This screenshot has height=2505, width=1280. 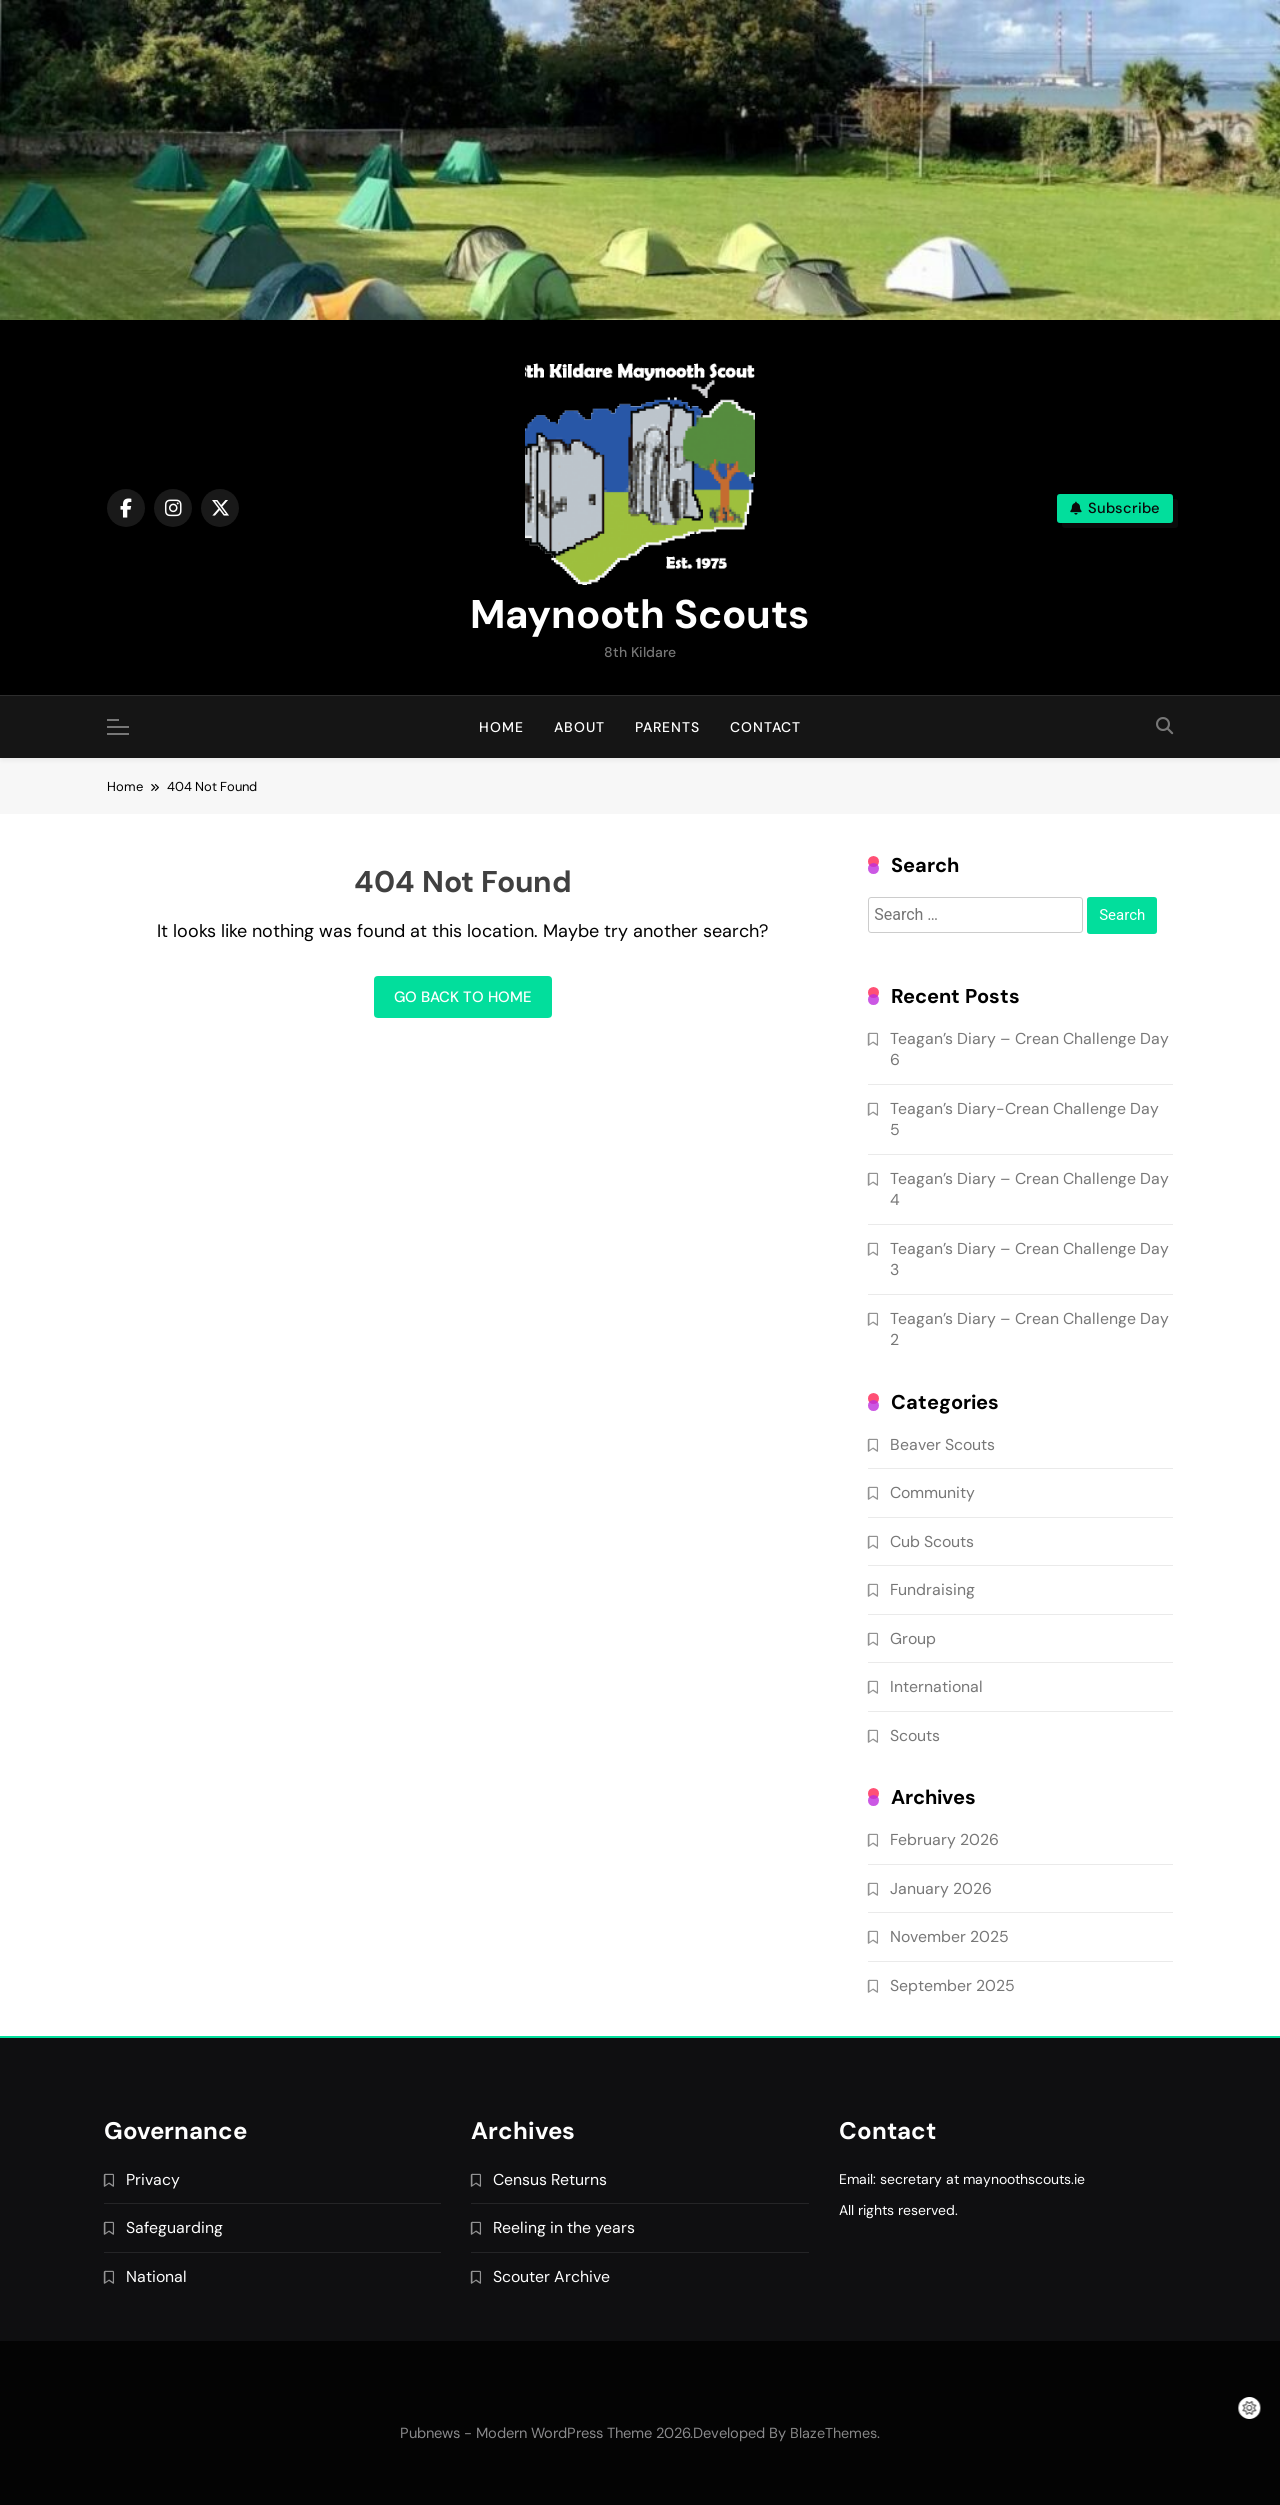 What do you see at coordinates (932, 1541) in the screenshot?
I see `Cub Scouts` at bounding box center [932, 1541].